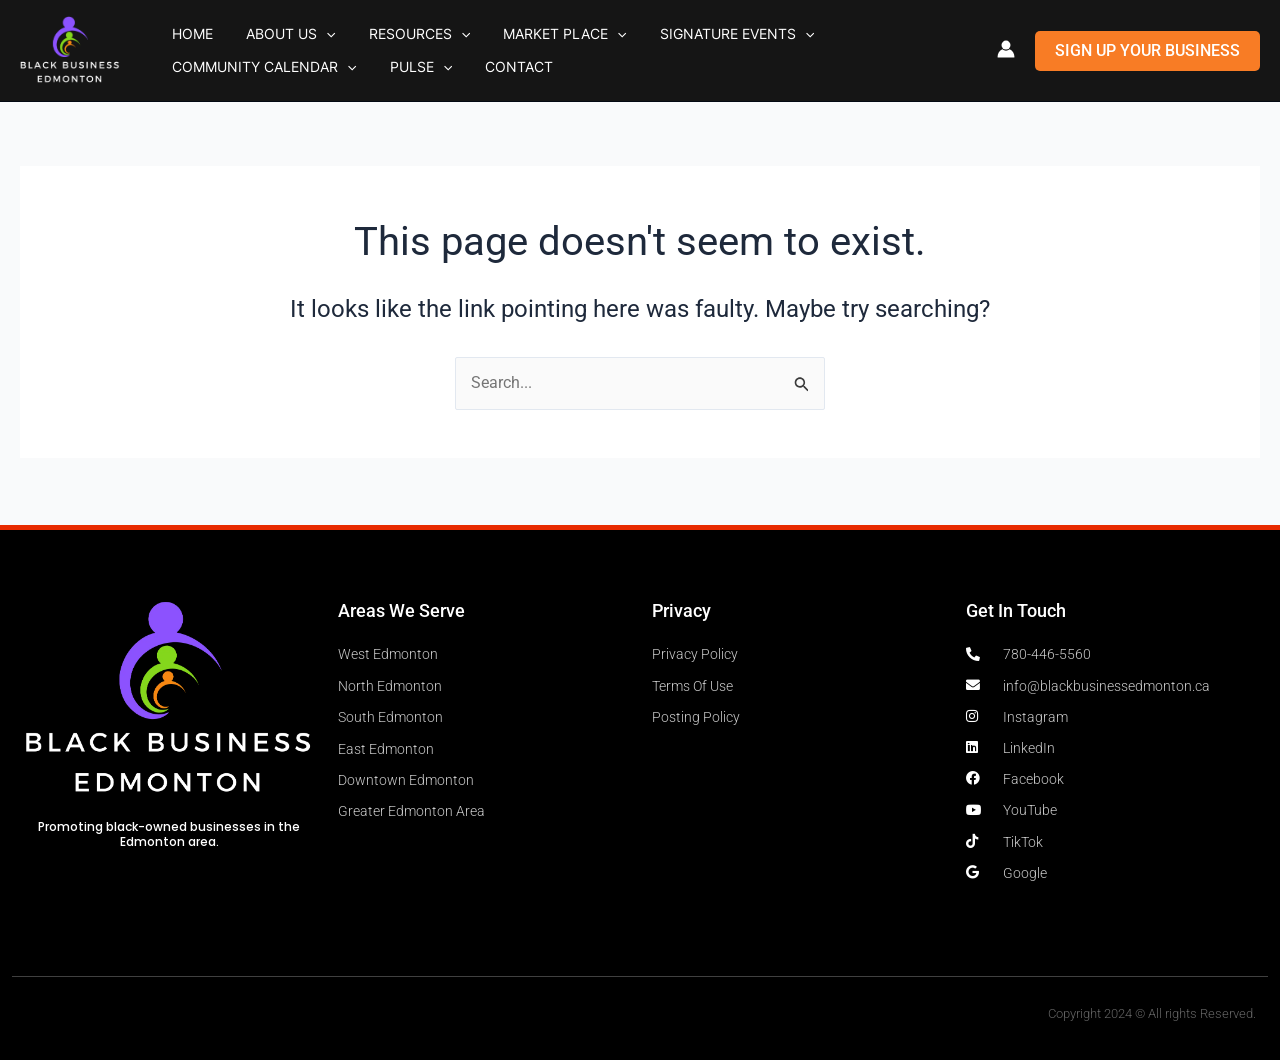 This screenshot has height=1060, width=1280. Describe the element at coordinates (366, 30) in the screenshot. I see `Resources` at that location.